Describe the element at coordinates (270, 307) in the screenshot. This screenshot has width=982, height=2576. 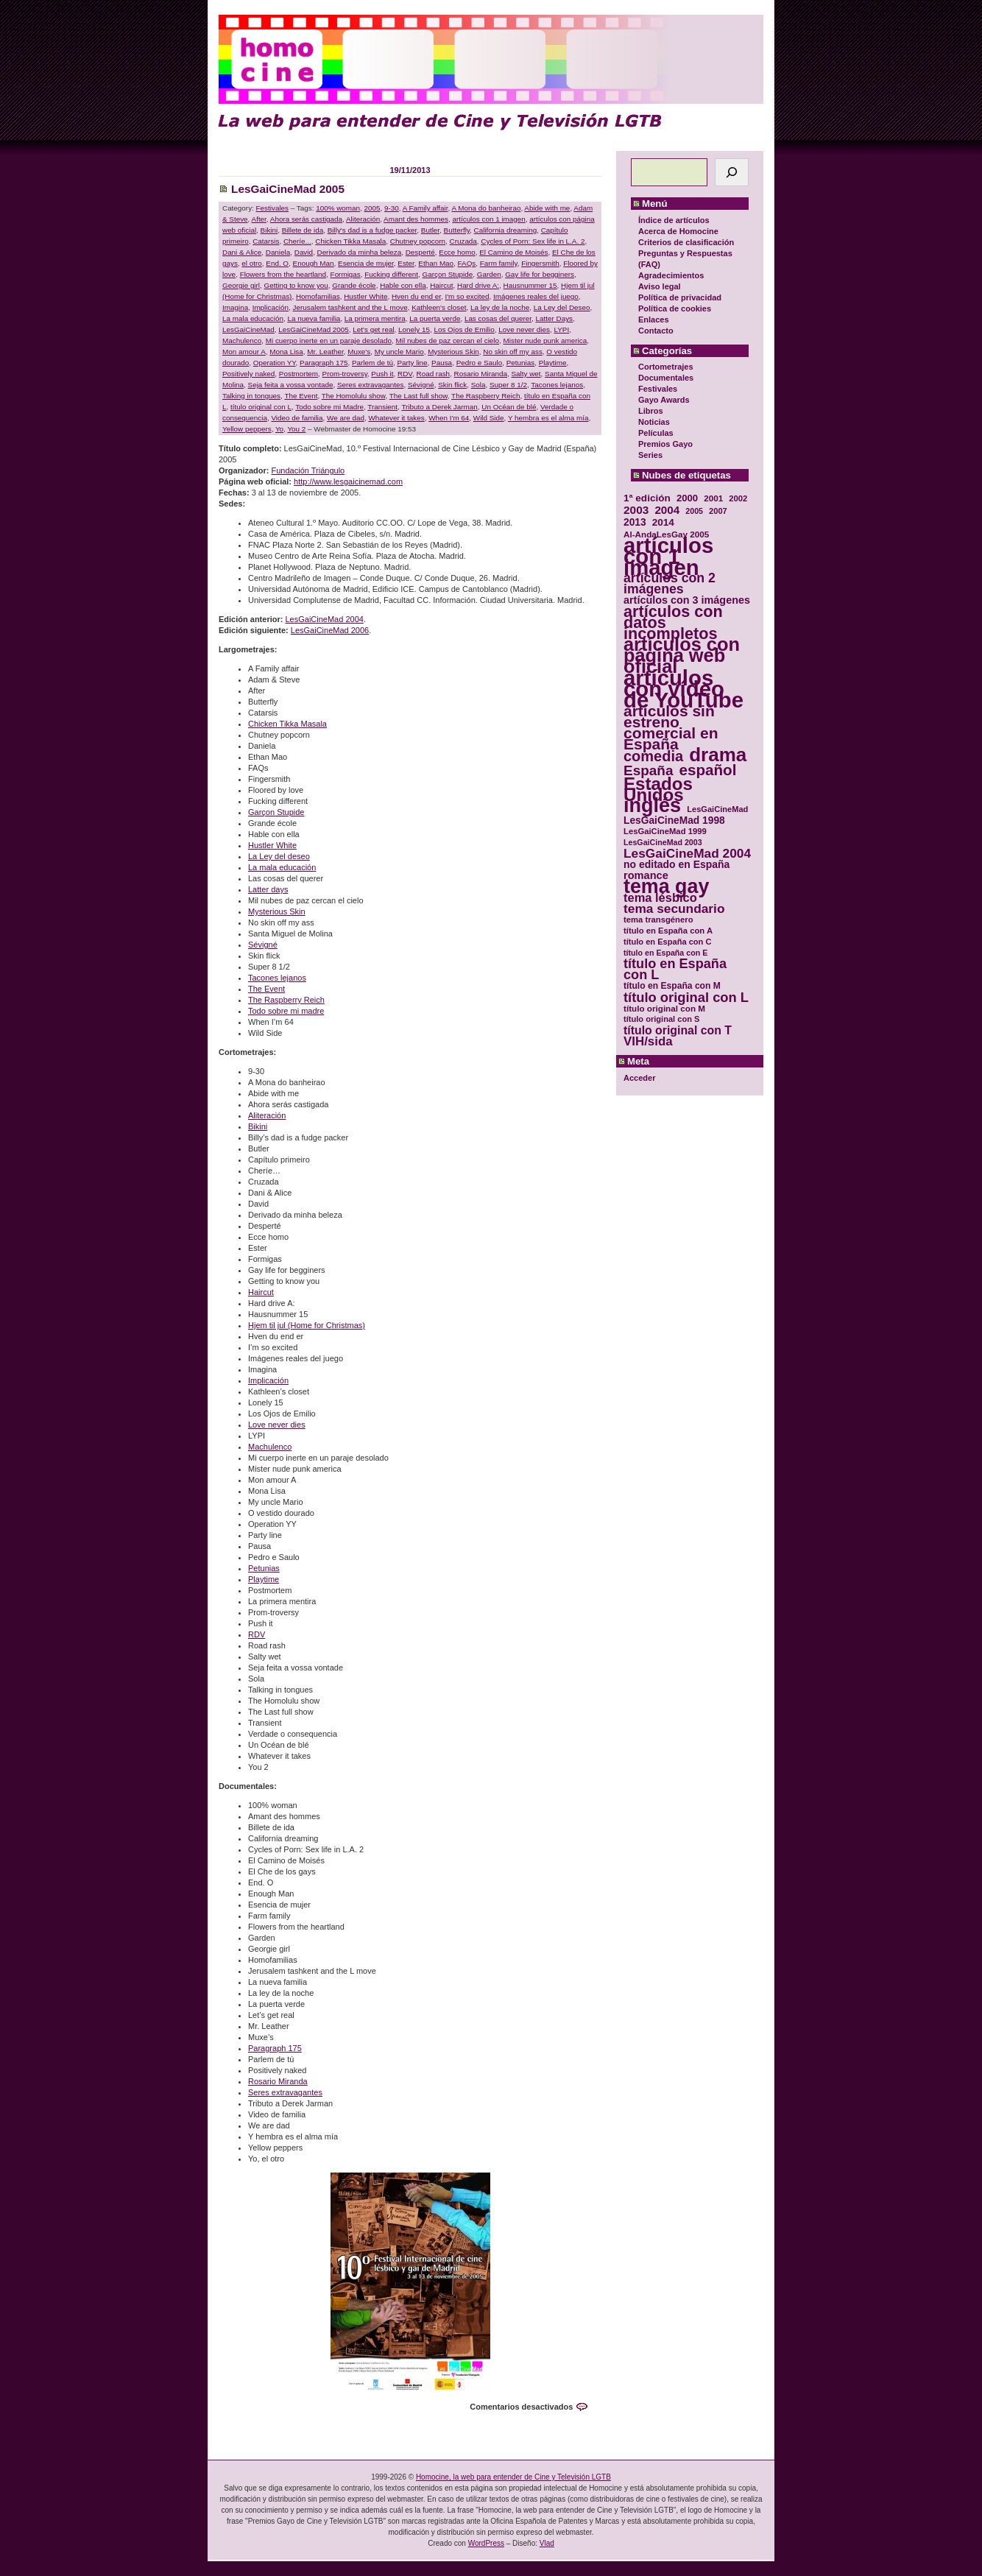
I see `Implicación` at that location.